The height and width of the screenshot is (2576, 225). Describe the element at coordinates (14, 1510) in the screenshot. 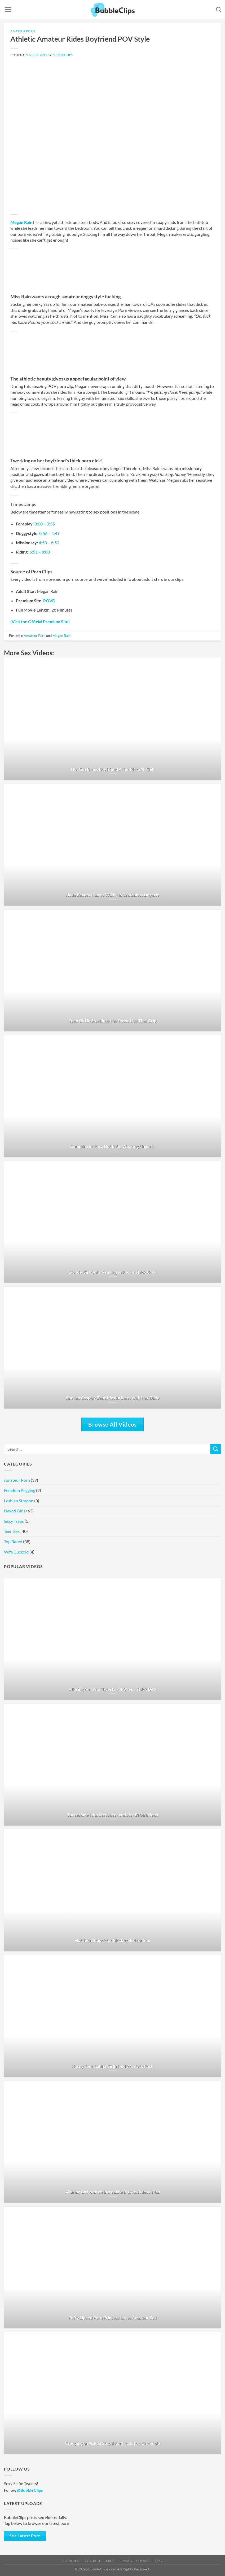

I see `Naked Girls` at that location.